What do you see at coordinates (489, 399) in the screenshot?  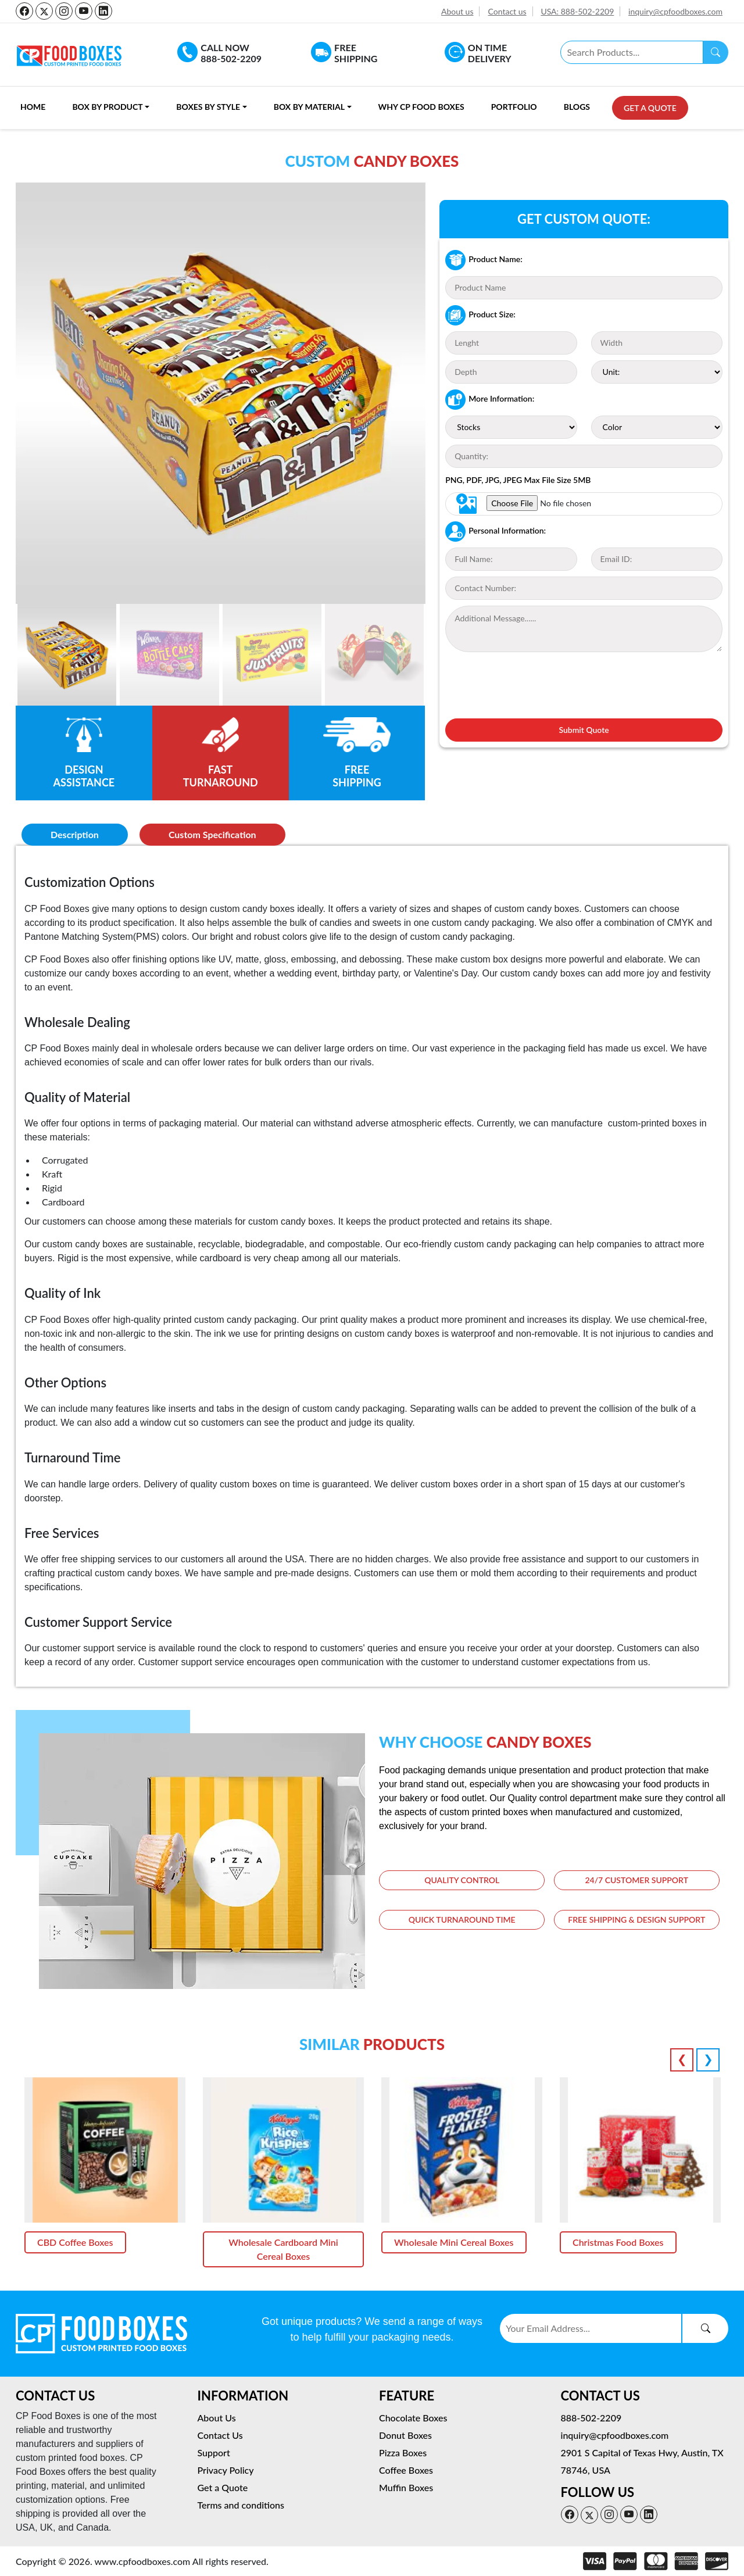 I see `More Information:` at bounding box center [489, 399].